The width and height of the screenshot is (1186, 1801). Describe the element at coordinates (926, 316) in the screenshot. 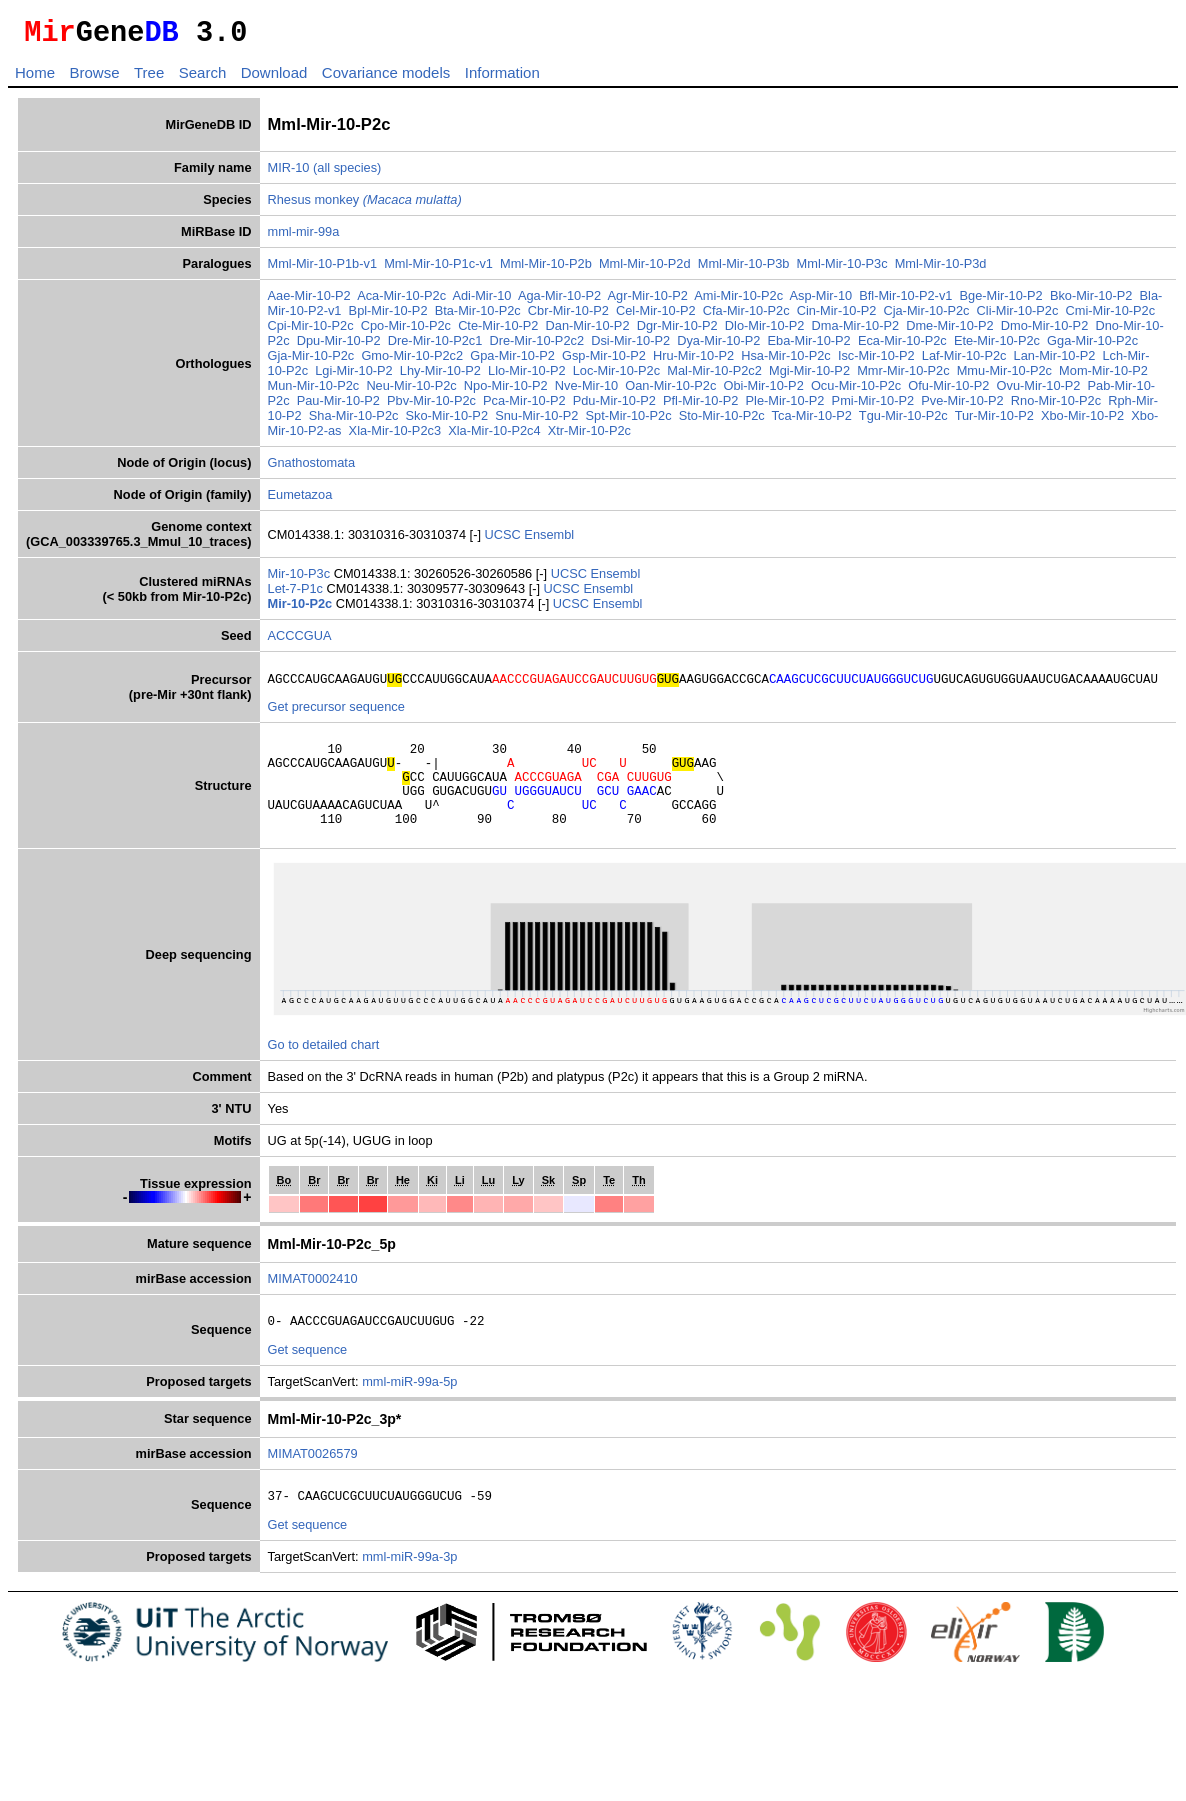

I see `Cja-Mir-10-P2c` at that location.